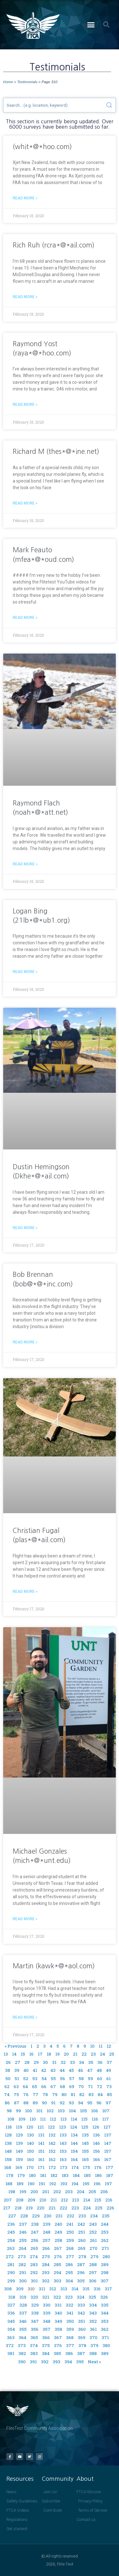  What do you see at coordinates (105, 2329) in the screenshot?
I see `362` at bounding box center [105, 2329].